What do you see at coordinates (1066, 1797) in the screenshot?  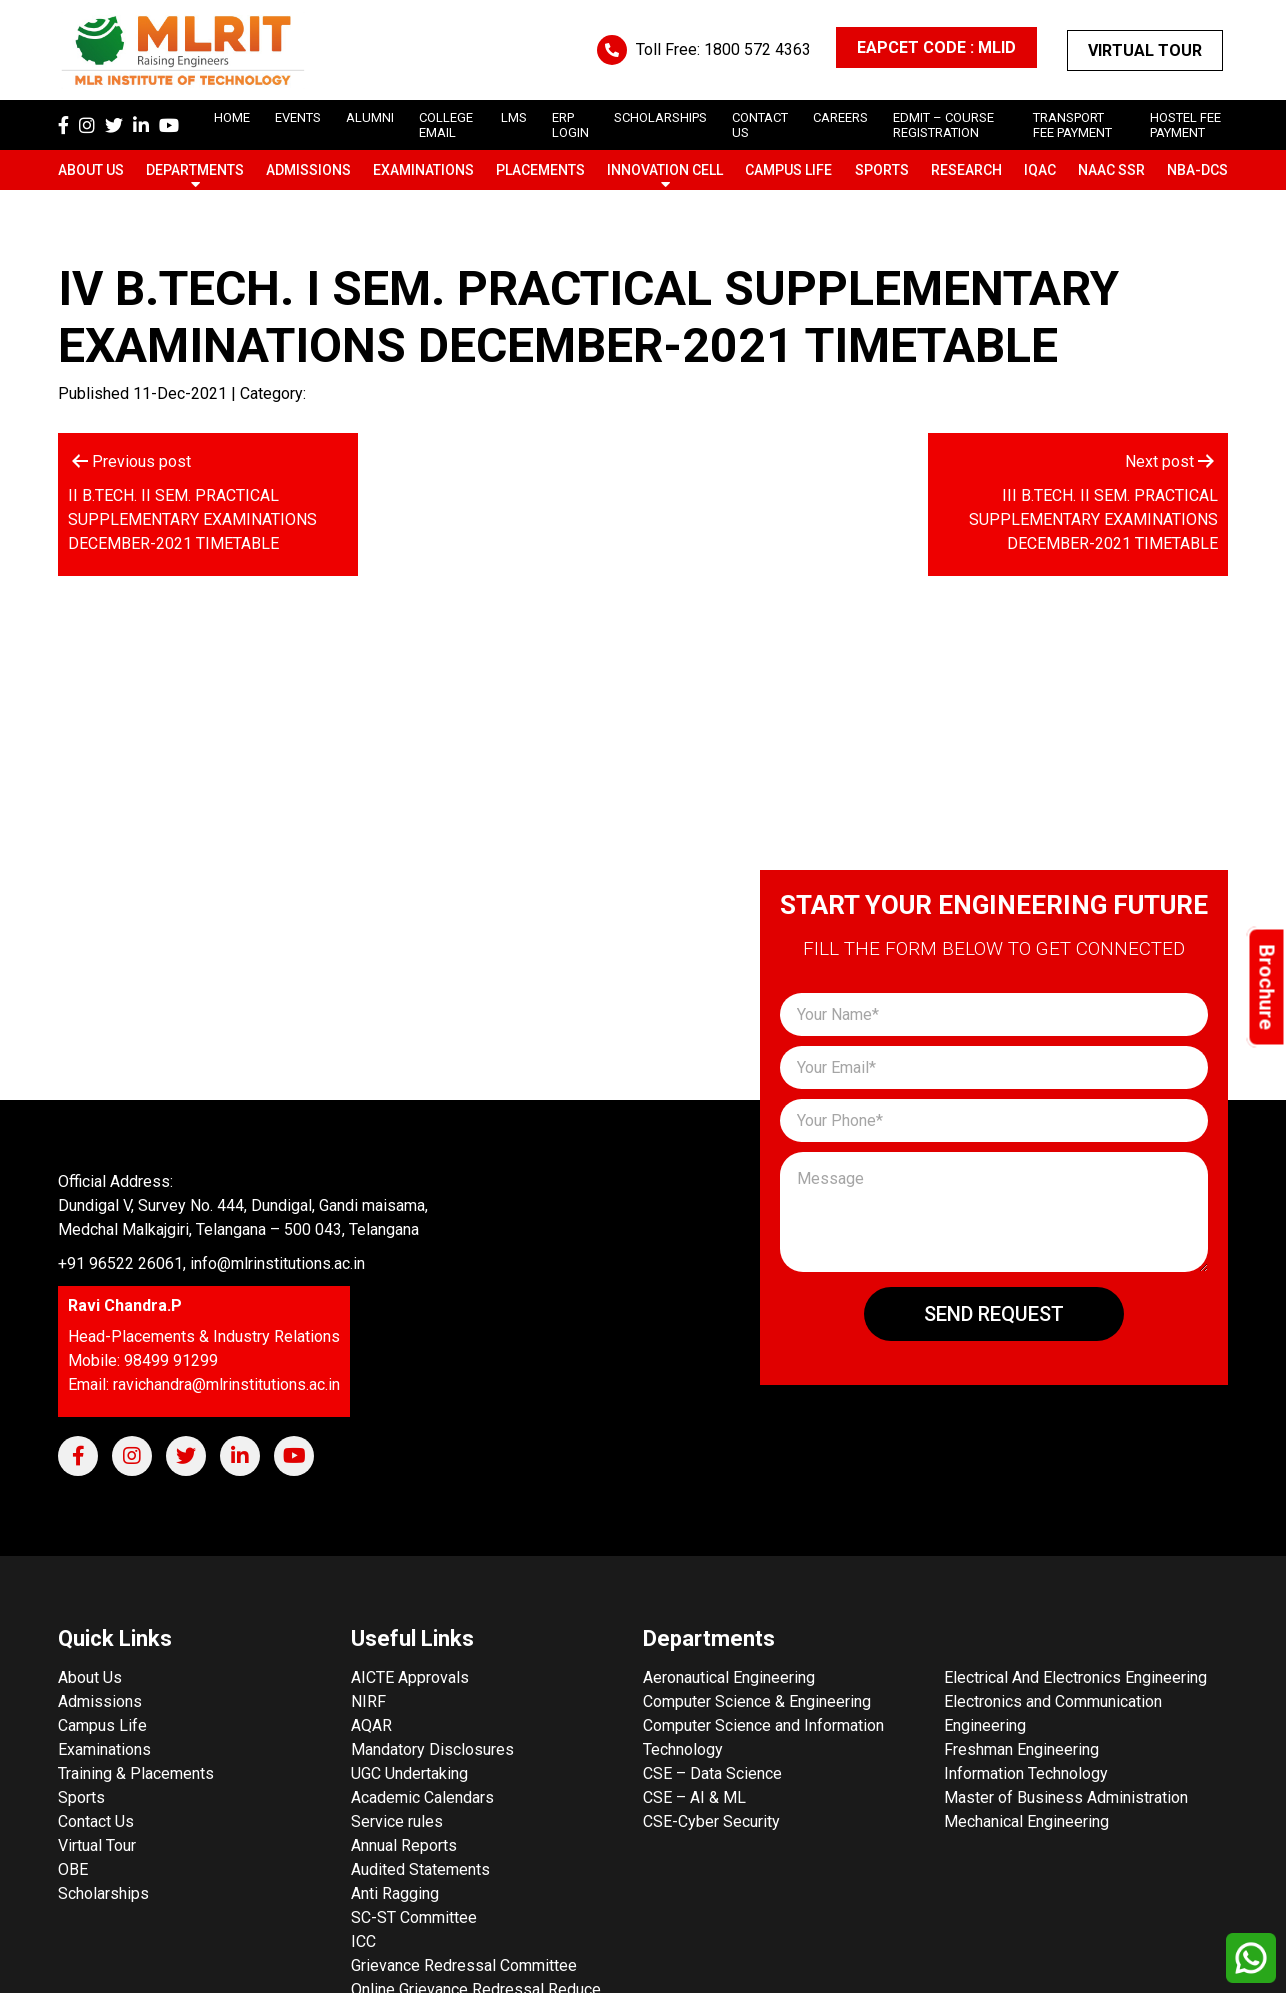 I see `Master of Business Administration` at bounding box center [1066, 1797].